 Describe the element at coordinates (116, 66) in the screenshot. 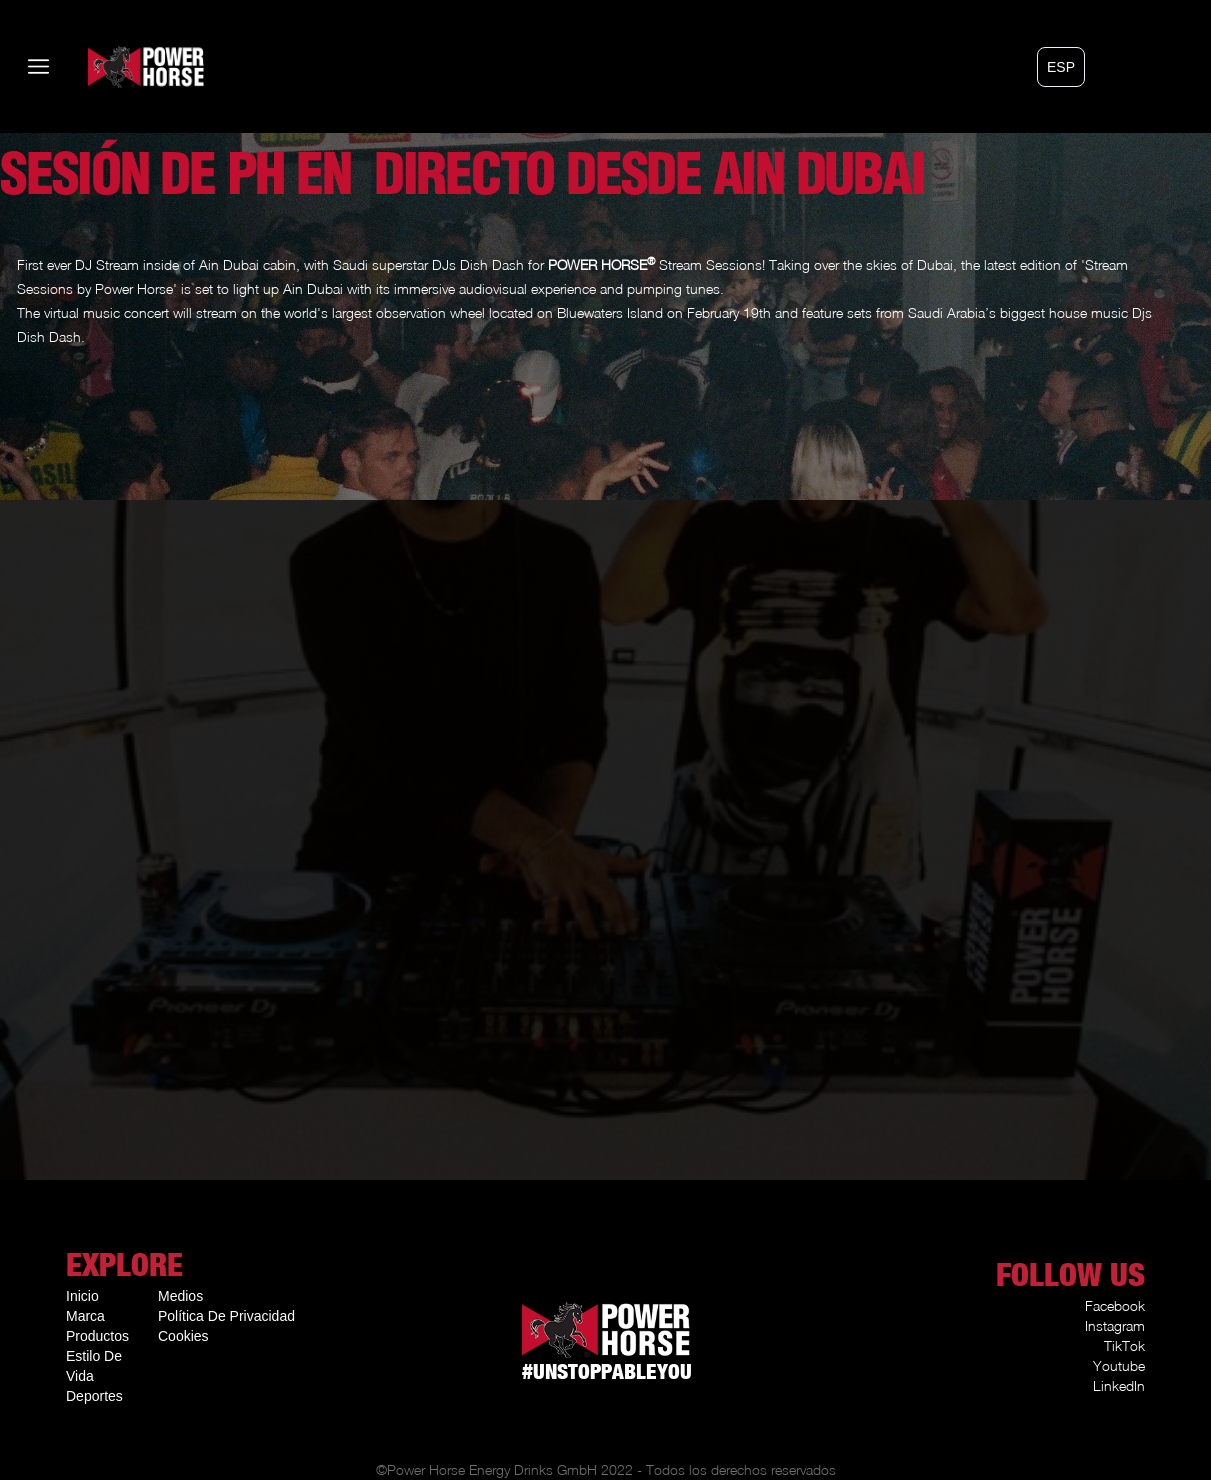

I see `[home]` at that location.